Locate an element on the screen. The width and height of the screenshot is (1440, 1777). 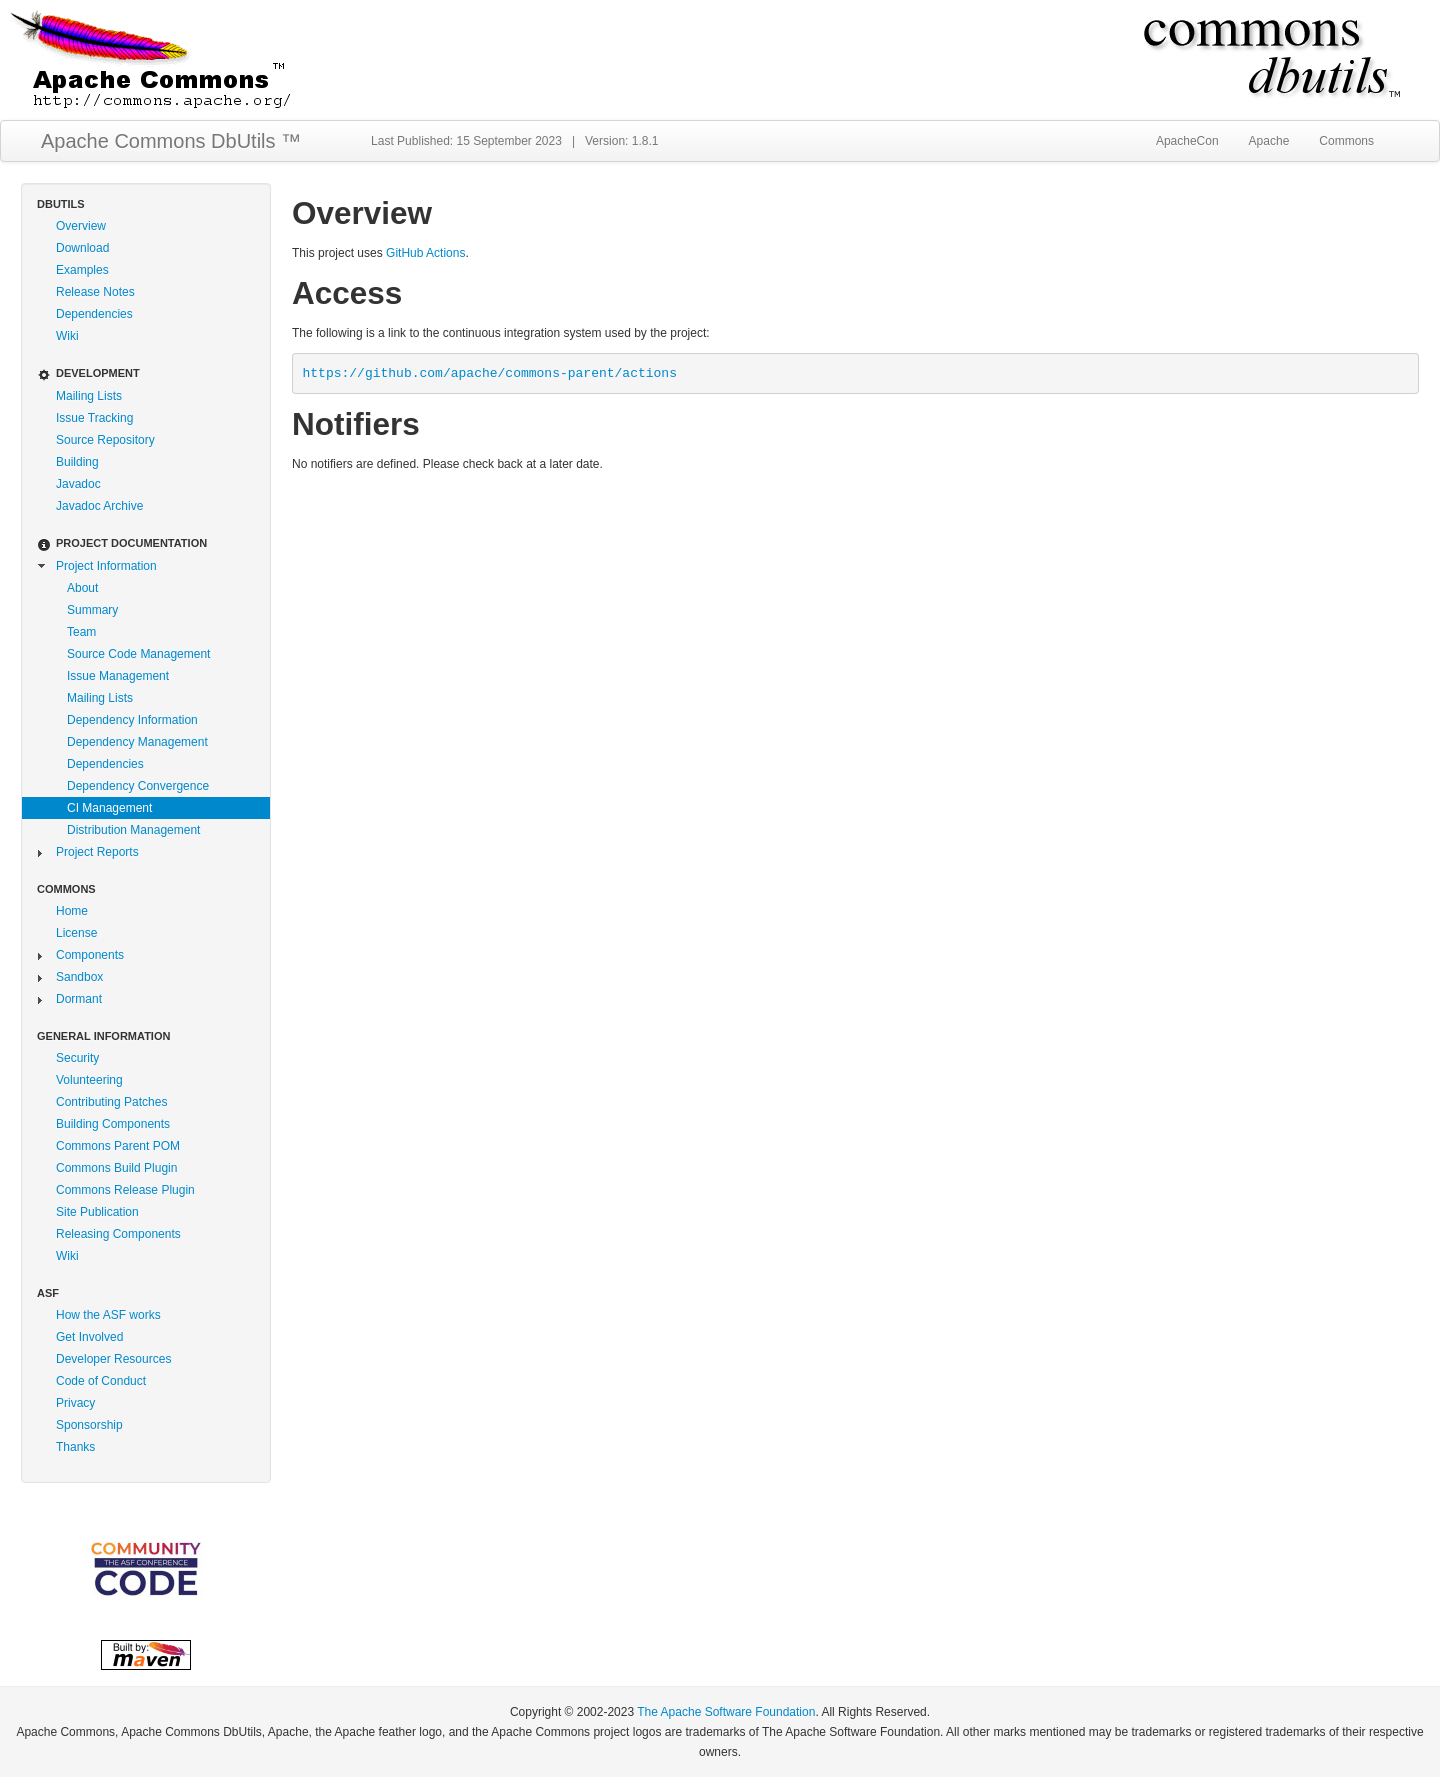
Dependency Information is located at coordinates (132, 720).